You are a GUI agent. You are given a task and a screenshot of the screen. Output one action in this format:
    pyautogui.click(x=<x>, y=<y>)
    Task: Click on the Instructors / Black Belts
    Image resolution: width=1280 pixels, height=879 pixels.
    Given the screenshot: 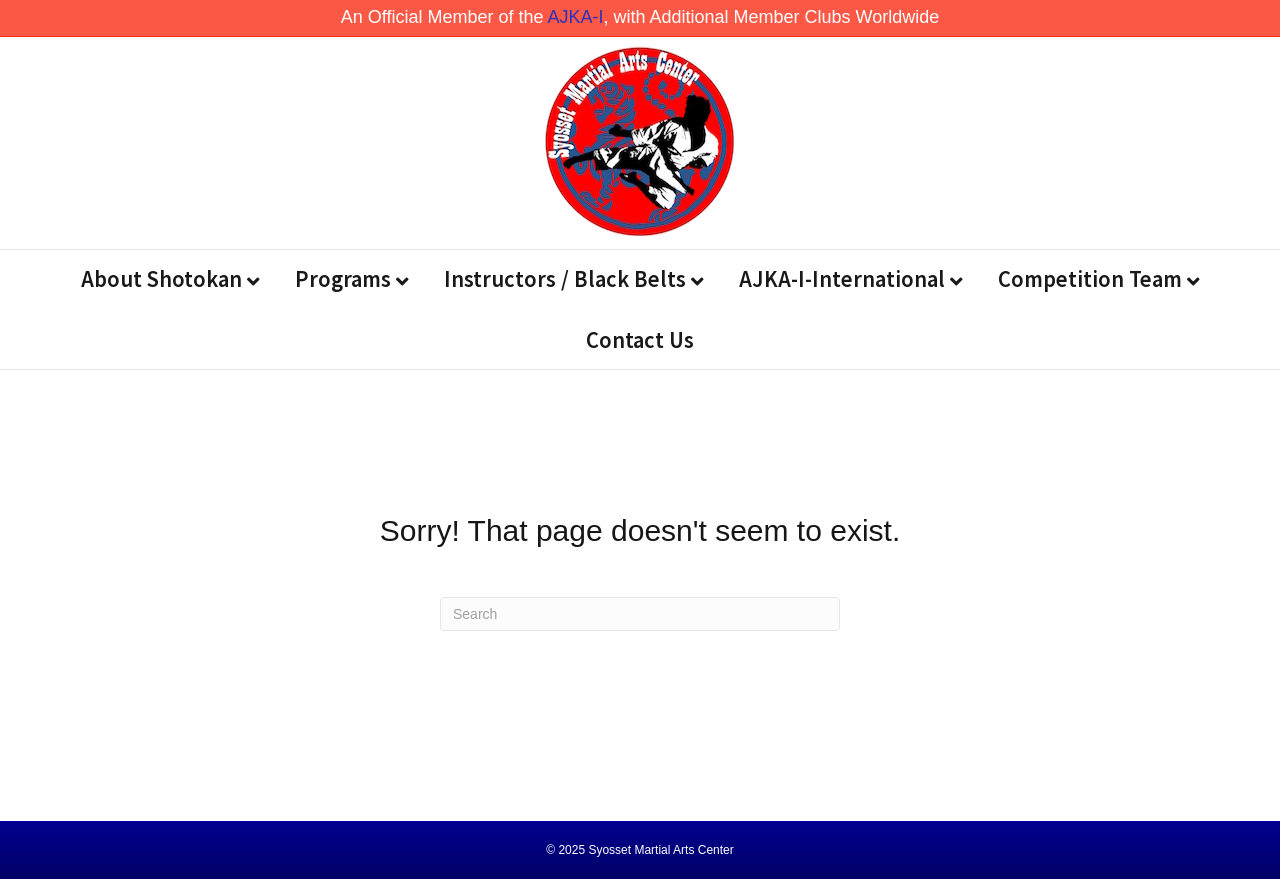 What is the action you would take?
    pyautogui.click(x=565, y=278)
    